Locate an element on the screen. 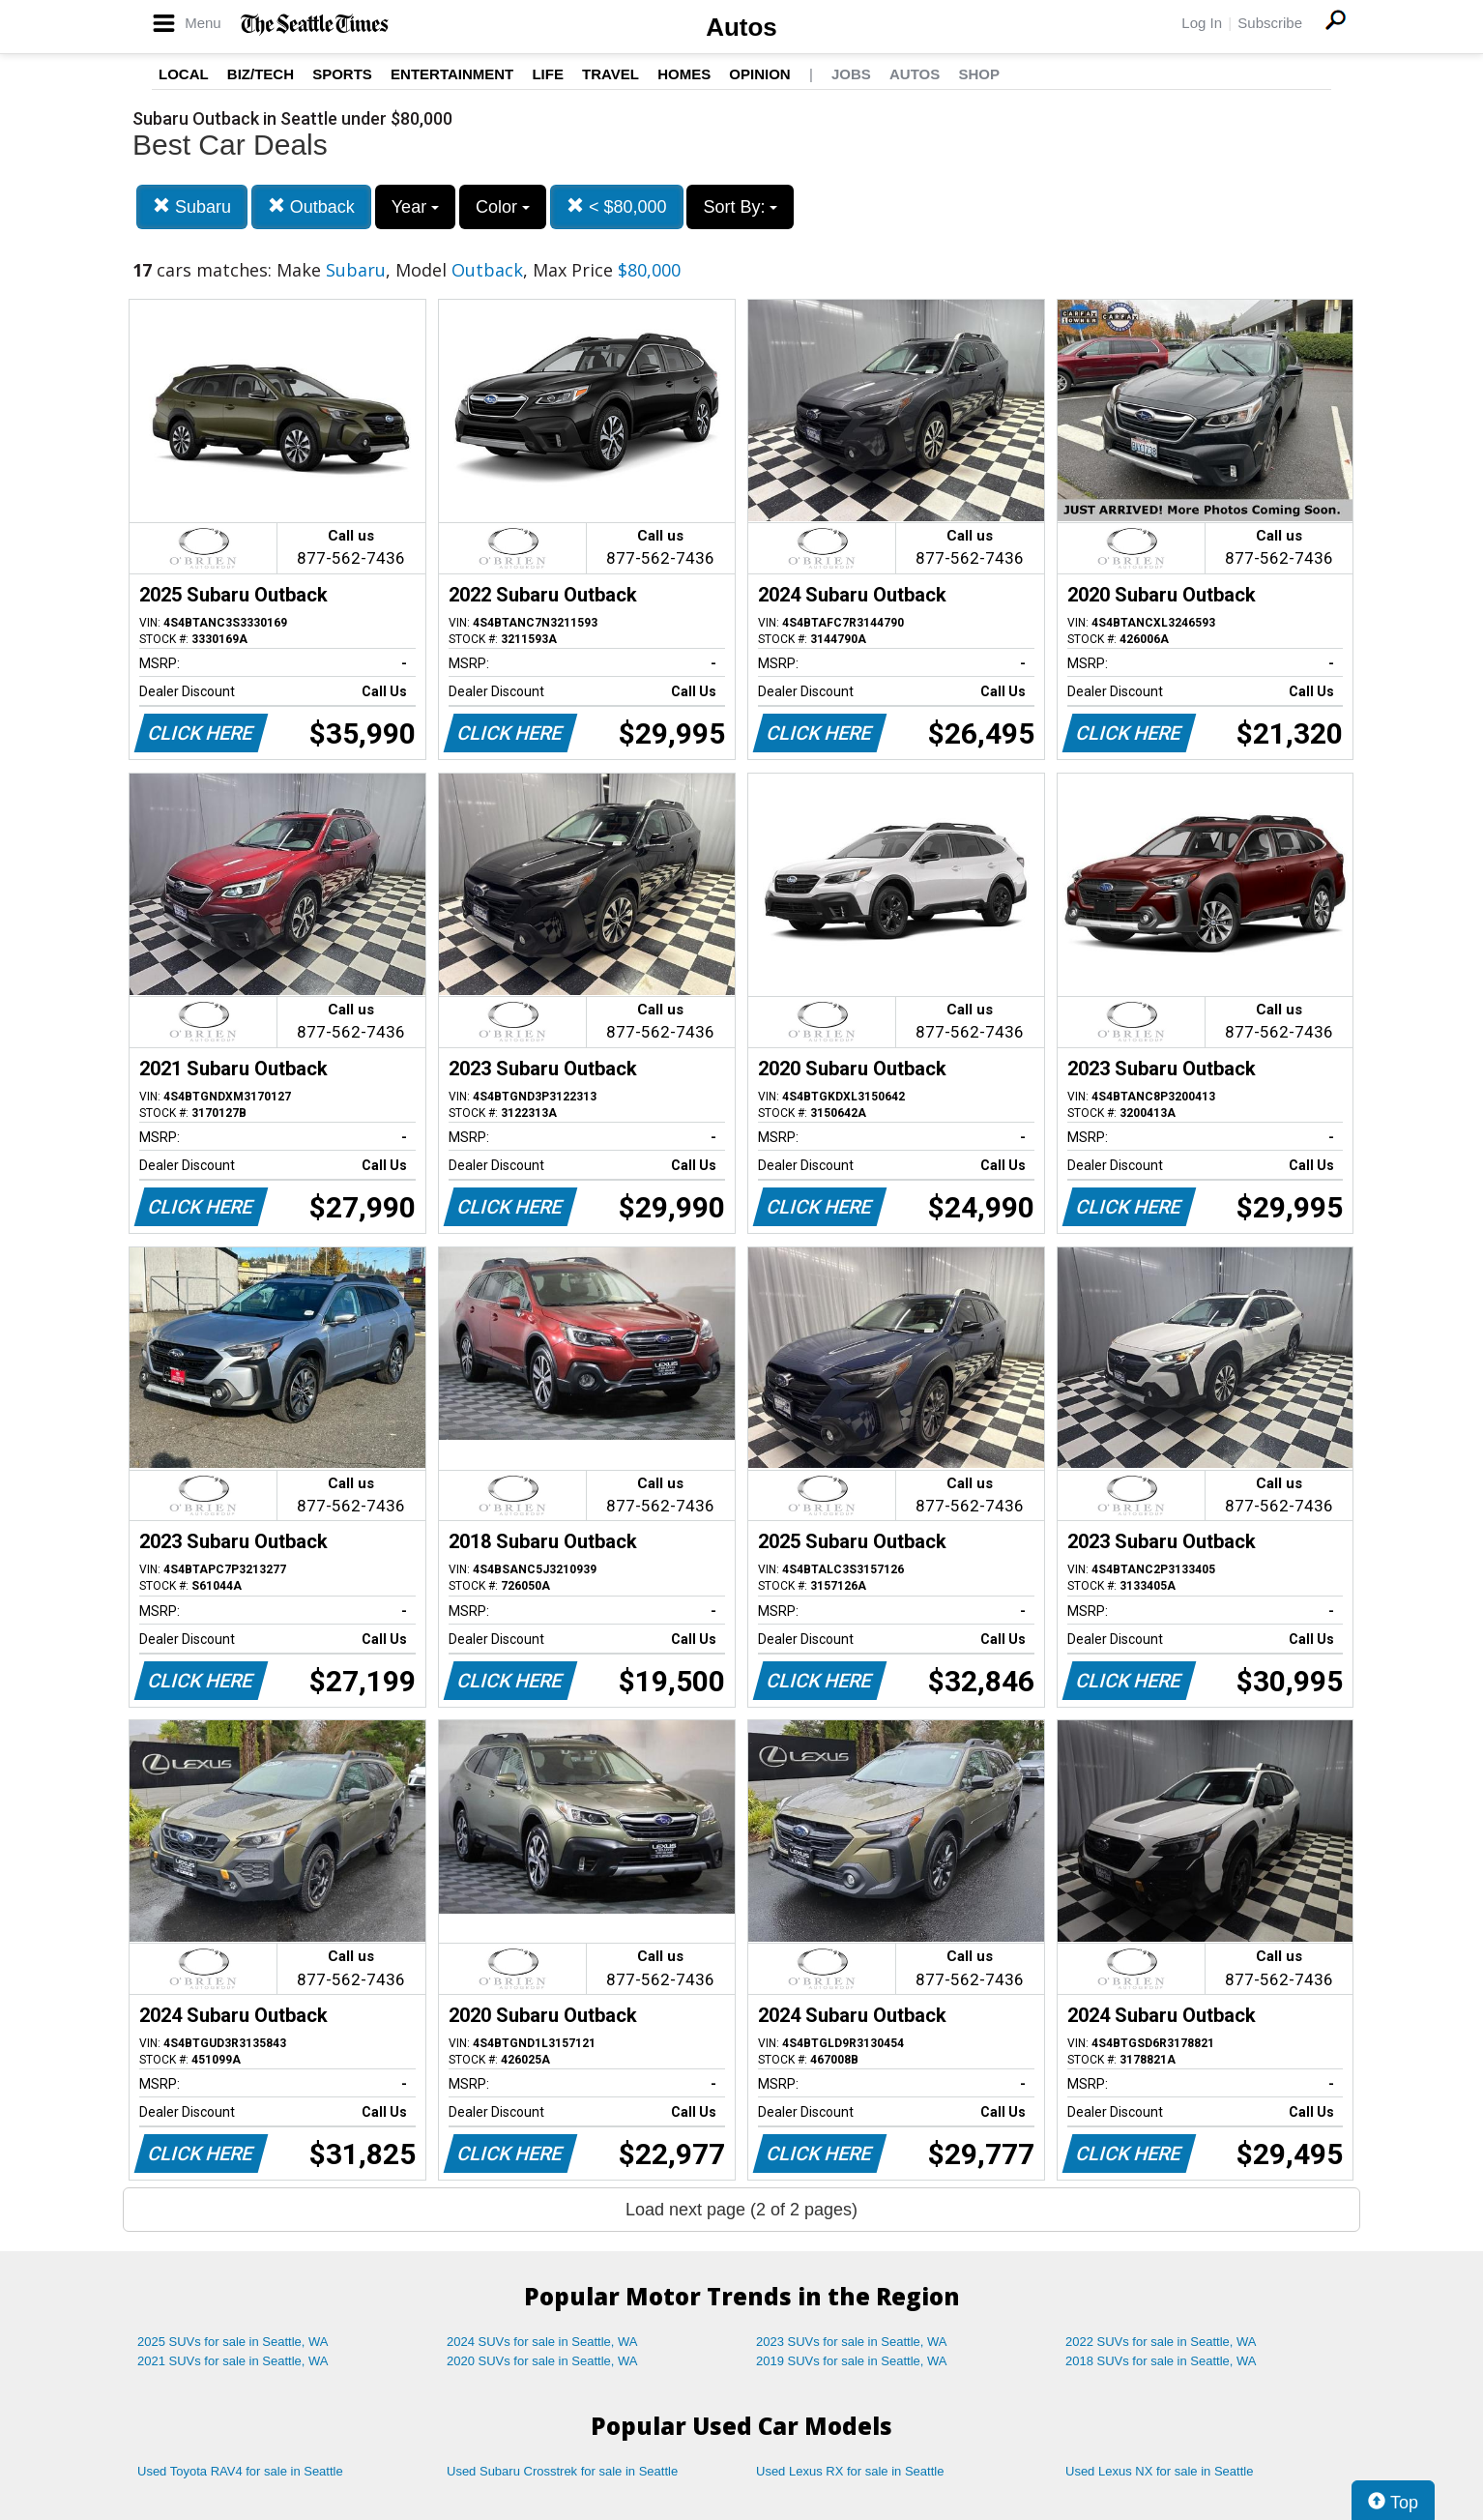 Image resolution: width=1483 pixels, height=2520 pixels. Log In is located at coordinates (1201, 23).